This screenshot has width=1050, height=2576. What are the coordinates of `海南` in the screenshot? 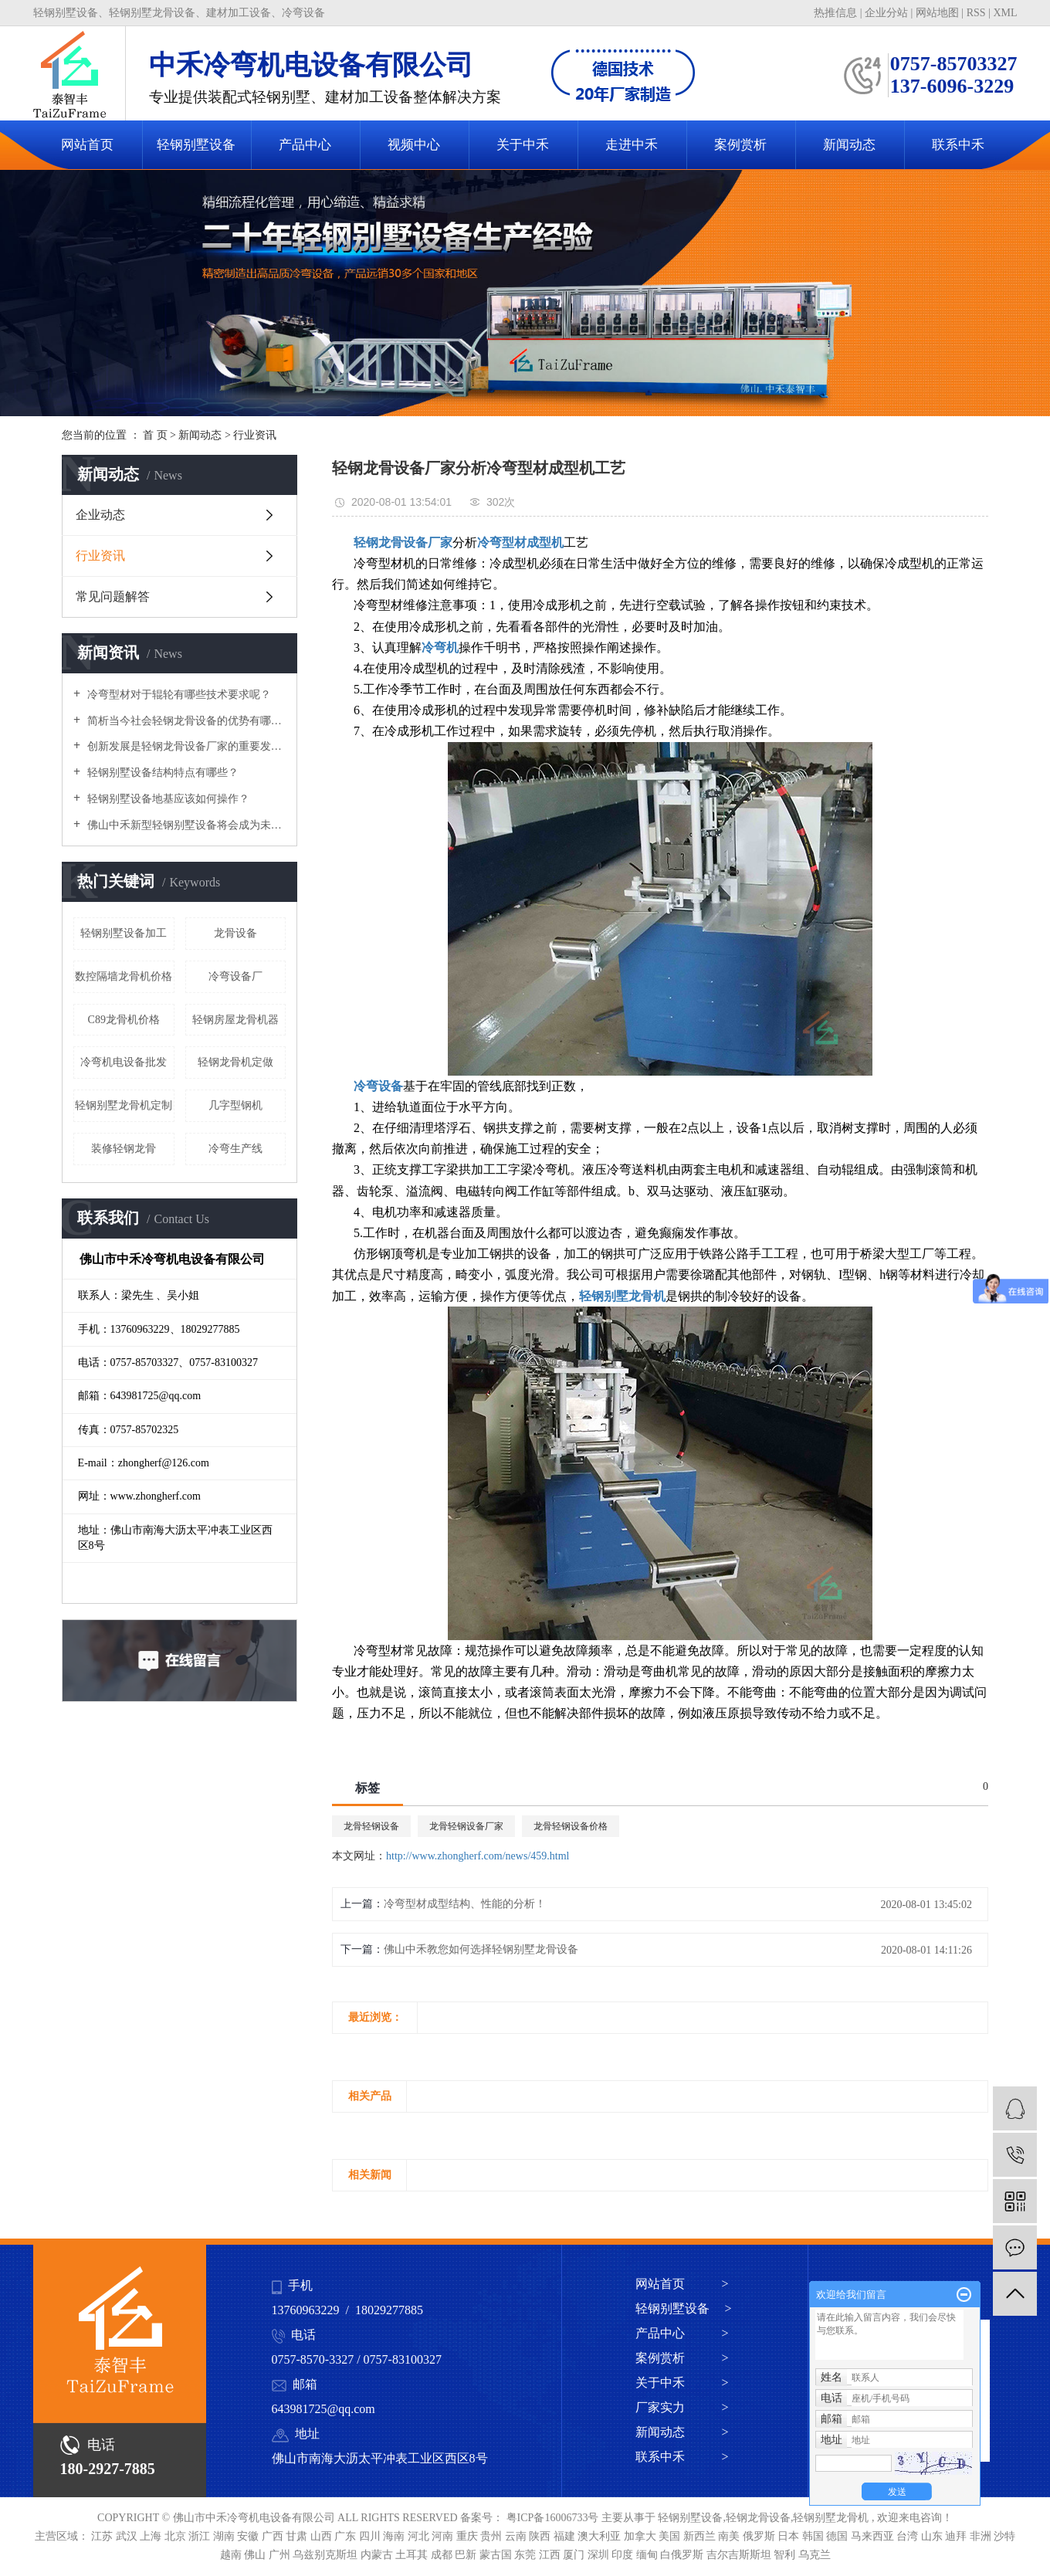 It's located at (395, 2536).